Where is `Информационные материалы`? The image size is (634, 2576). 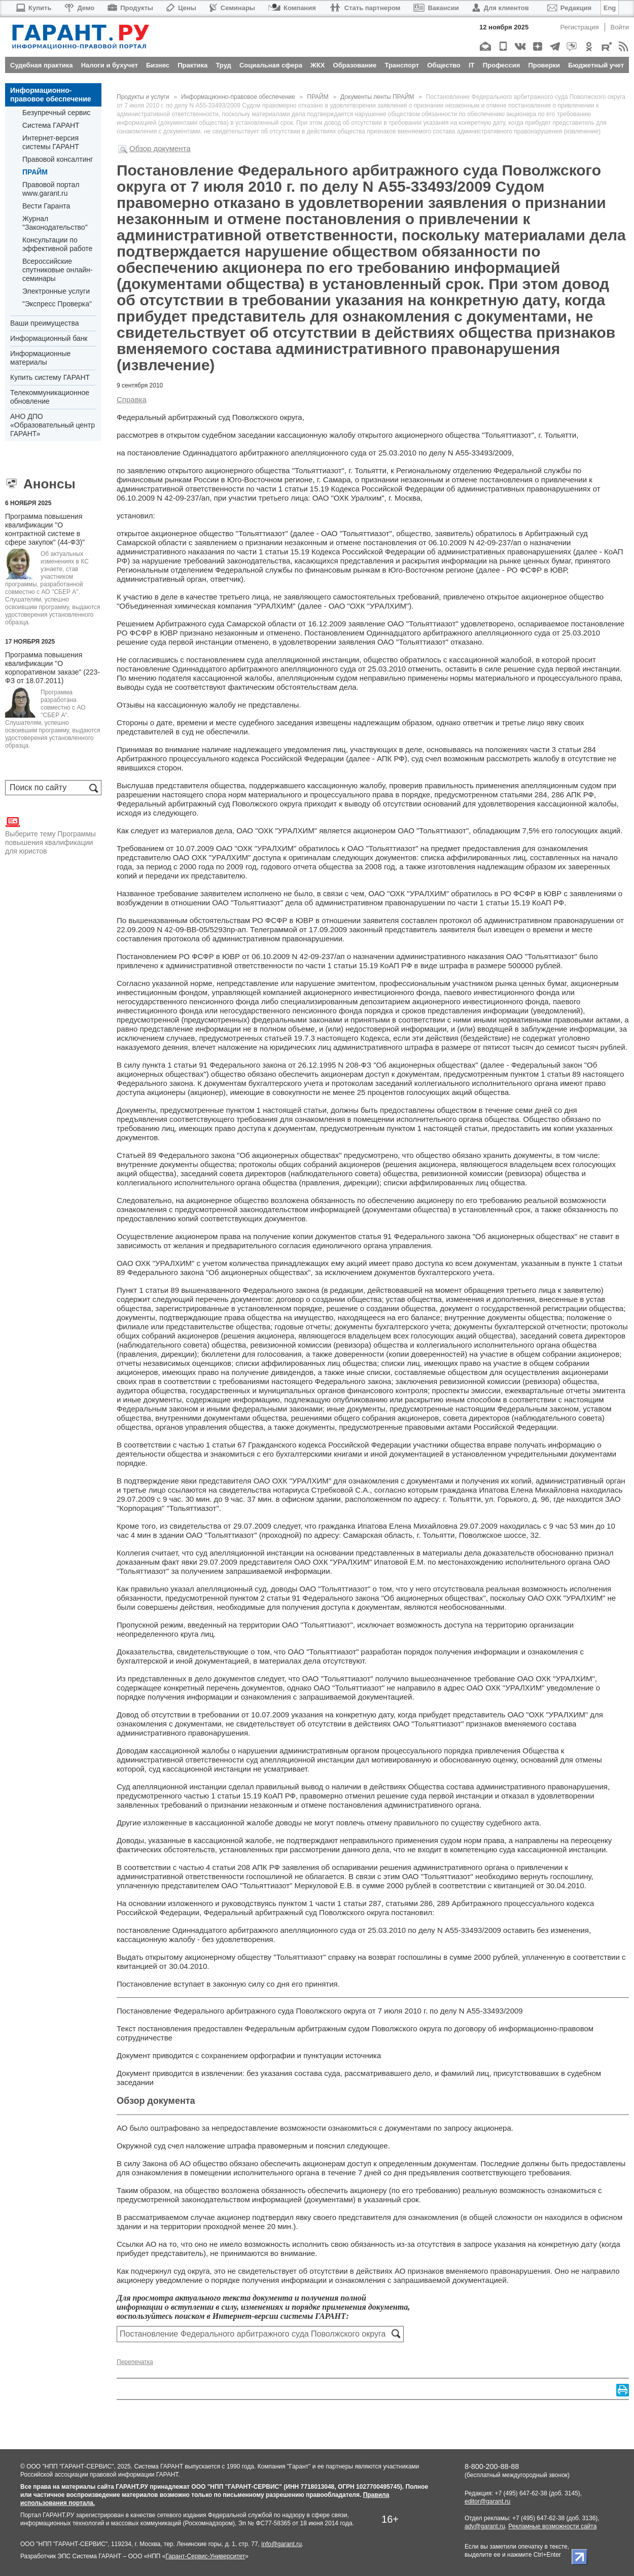
Информационные материалы is located at coordinates (40, 357).